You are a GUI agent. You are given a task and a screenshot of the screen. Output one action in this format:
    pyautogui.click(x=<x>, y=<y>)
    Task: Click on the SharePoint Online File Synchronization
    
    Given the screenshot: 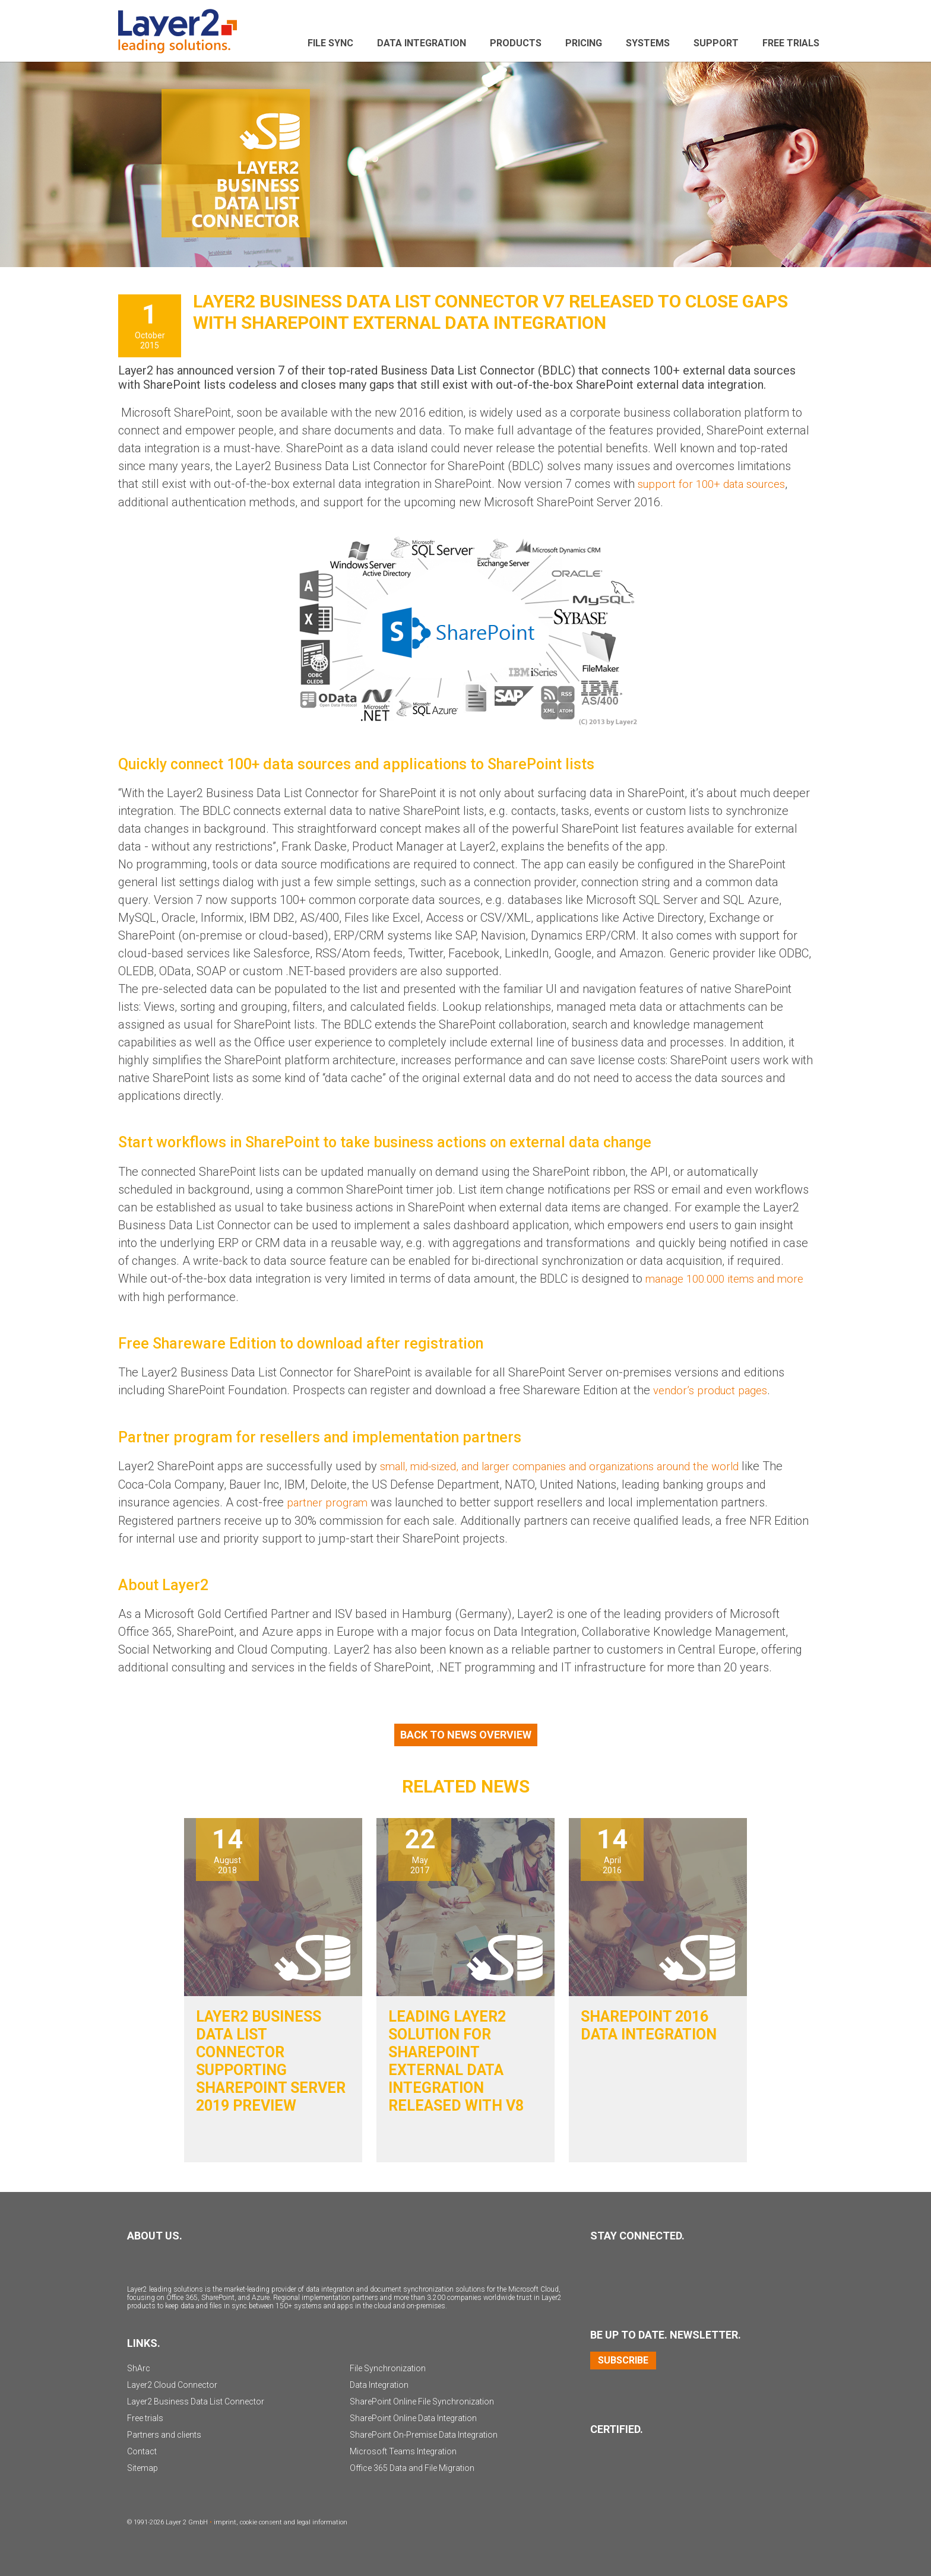 What is the action you would take?
    pyautogui.click(x=422, y=2399)
    